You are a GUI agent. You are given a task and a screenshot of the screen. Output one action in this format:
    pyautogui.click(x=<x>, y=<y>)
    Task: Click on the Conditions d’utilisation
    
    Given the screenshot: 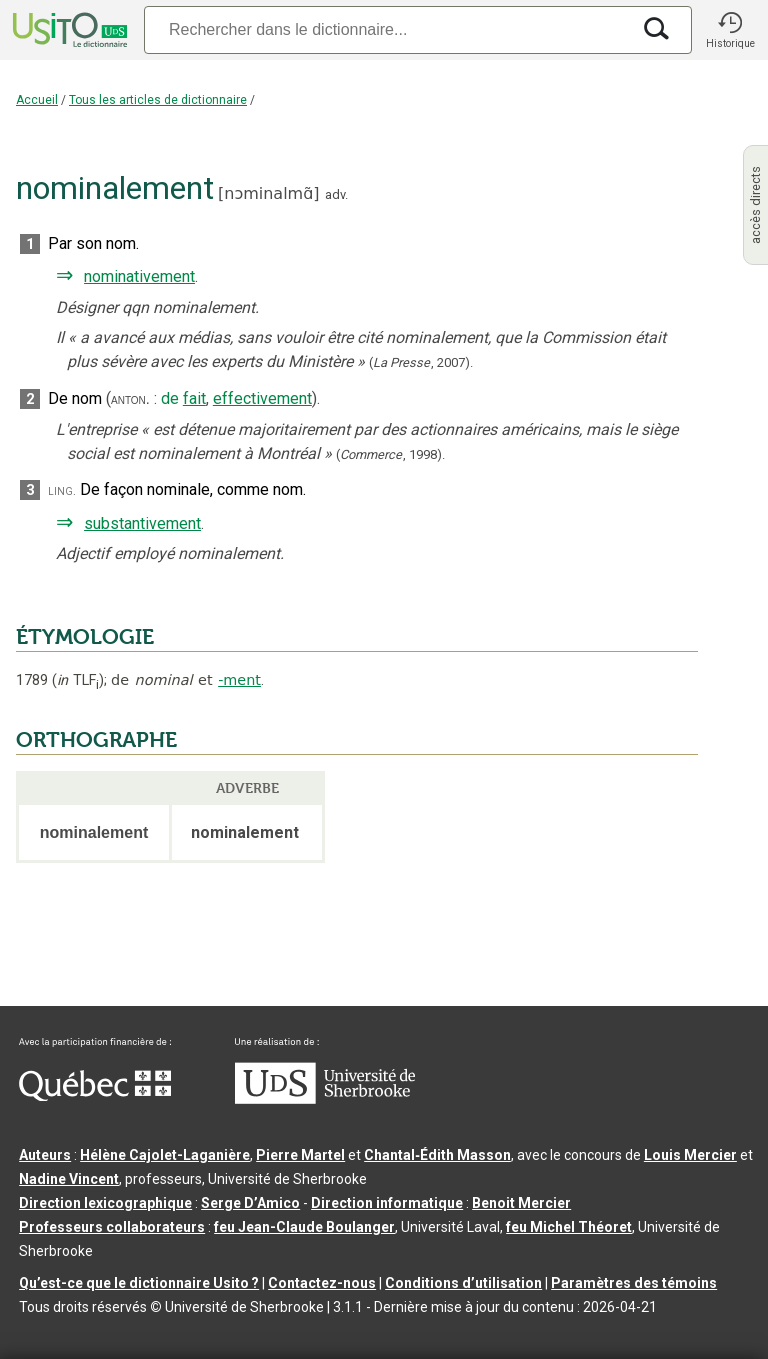 What is the action you would take?
    pyautogui.click(x=463, y=1283)
    